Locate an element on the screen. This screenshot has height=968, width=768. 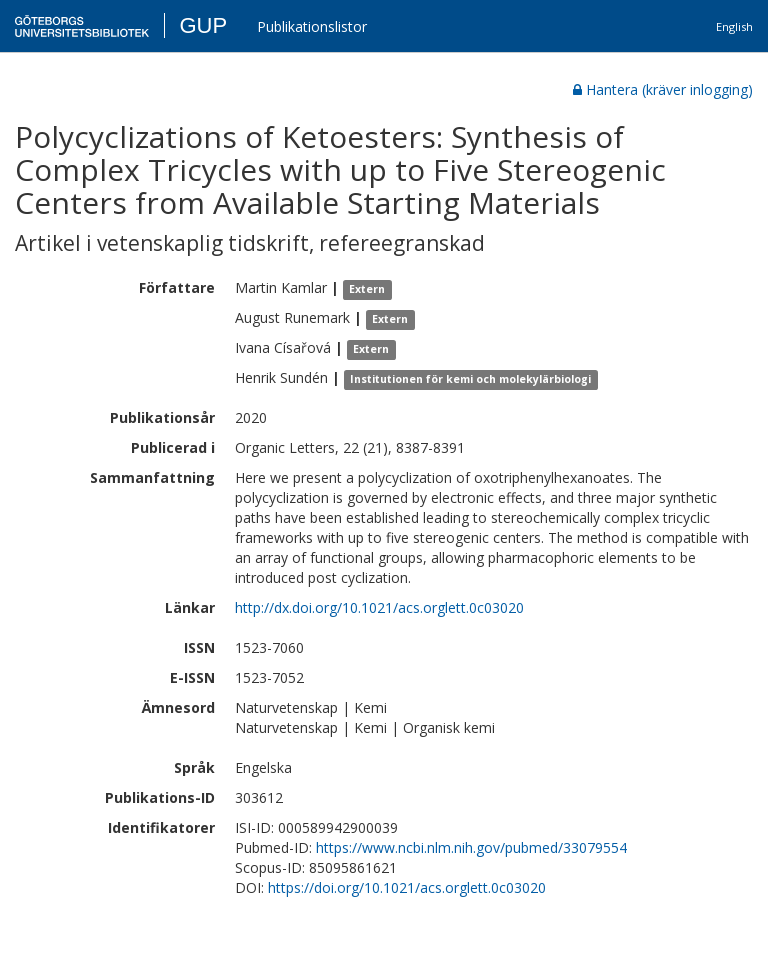
GUP is located at coordinates (203, 25).